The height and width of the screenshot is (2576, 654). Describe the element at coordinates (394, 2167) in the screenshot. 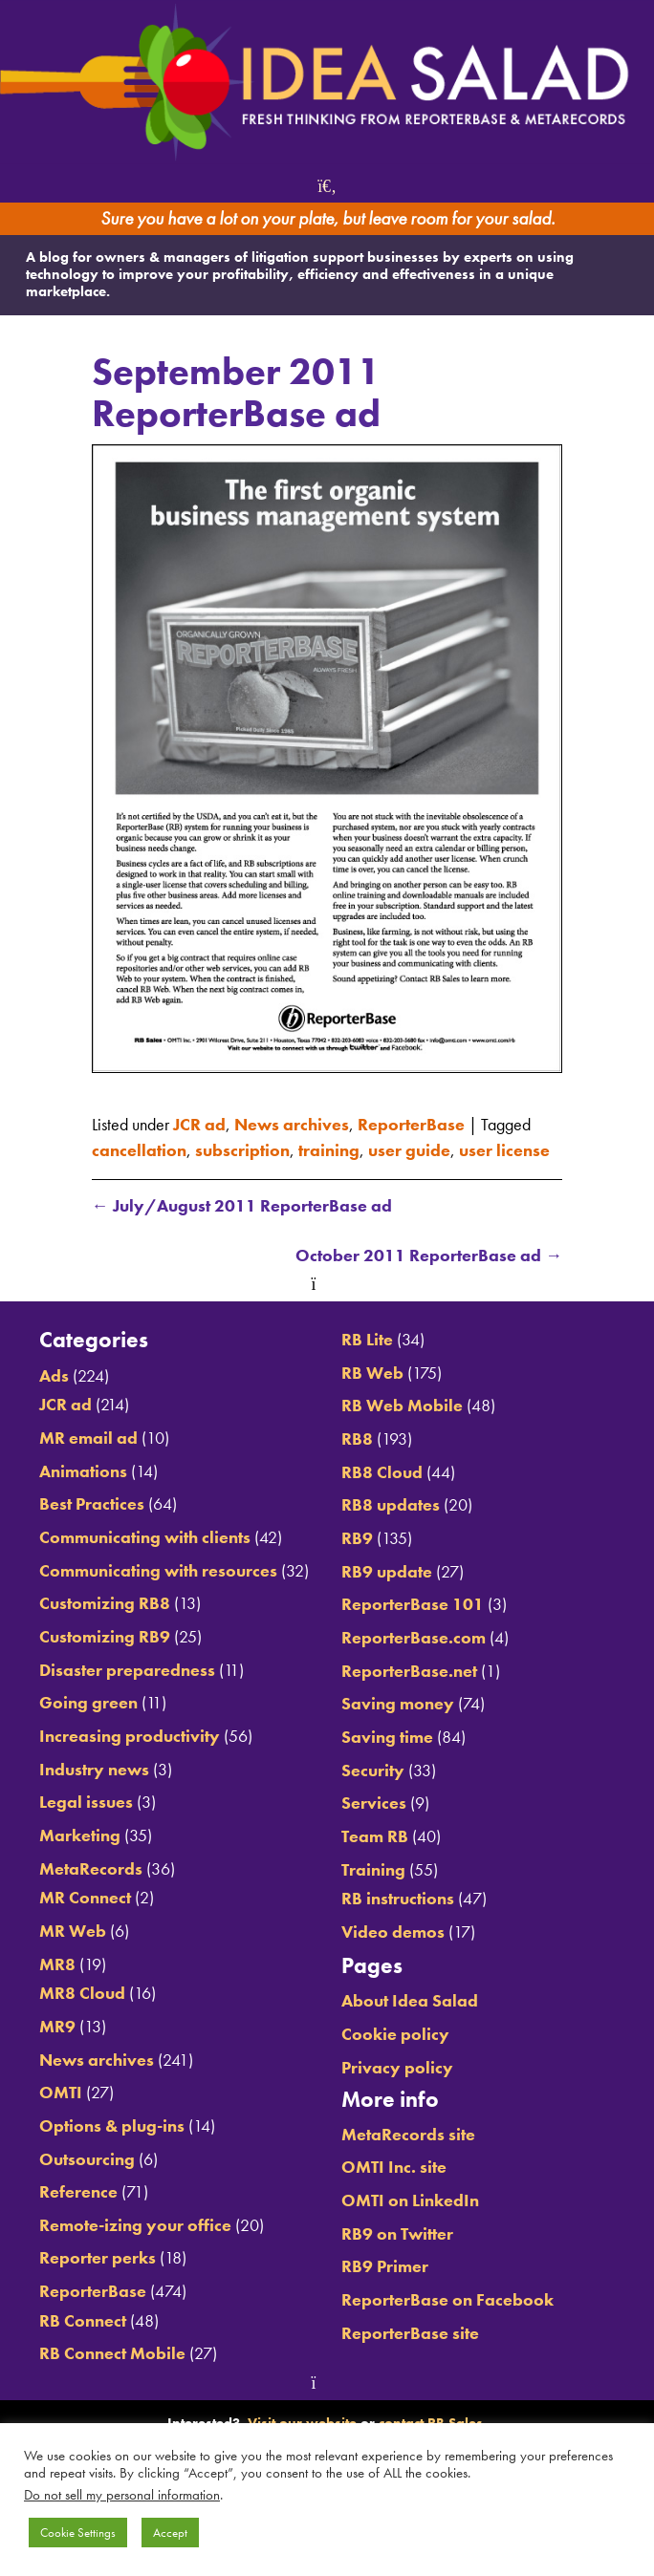

I see `OMTI Inc. site` at that location.